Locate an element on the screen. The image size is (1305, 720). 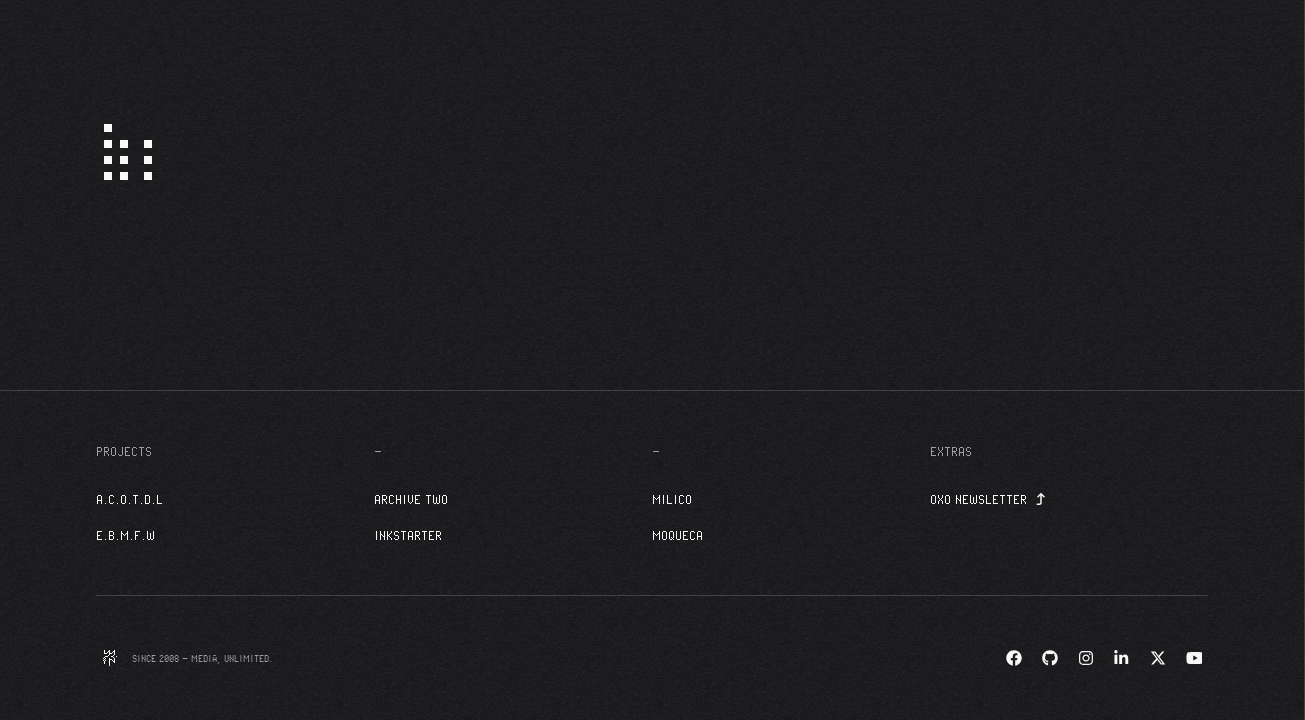
A.C.O.T.D.L is located at coordinates (129, 499).